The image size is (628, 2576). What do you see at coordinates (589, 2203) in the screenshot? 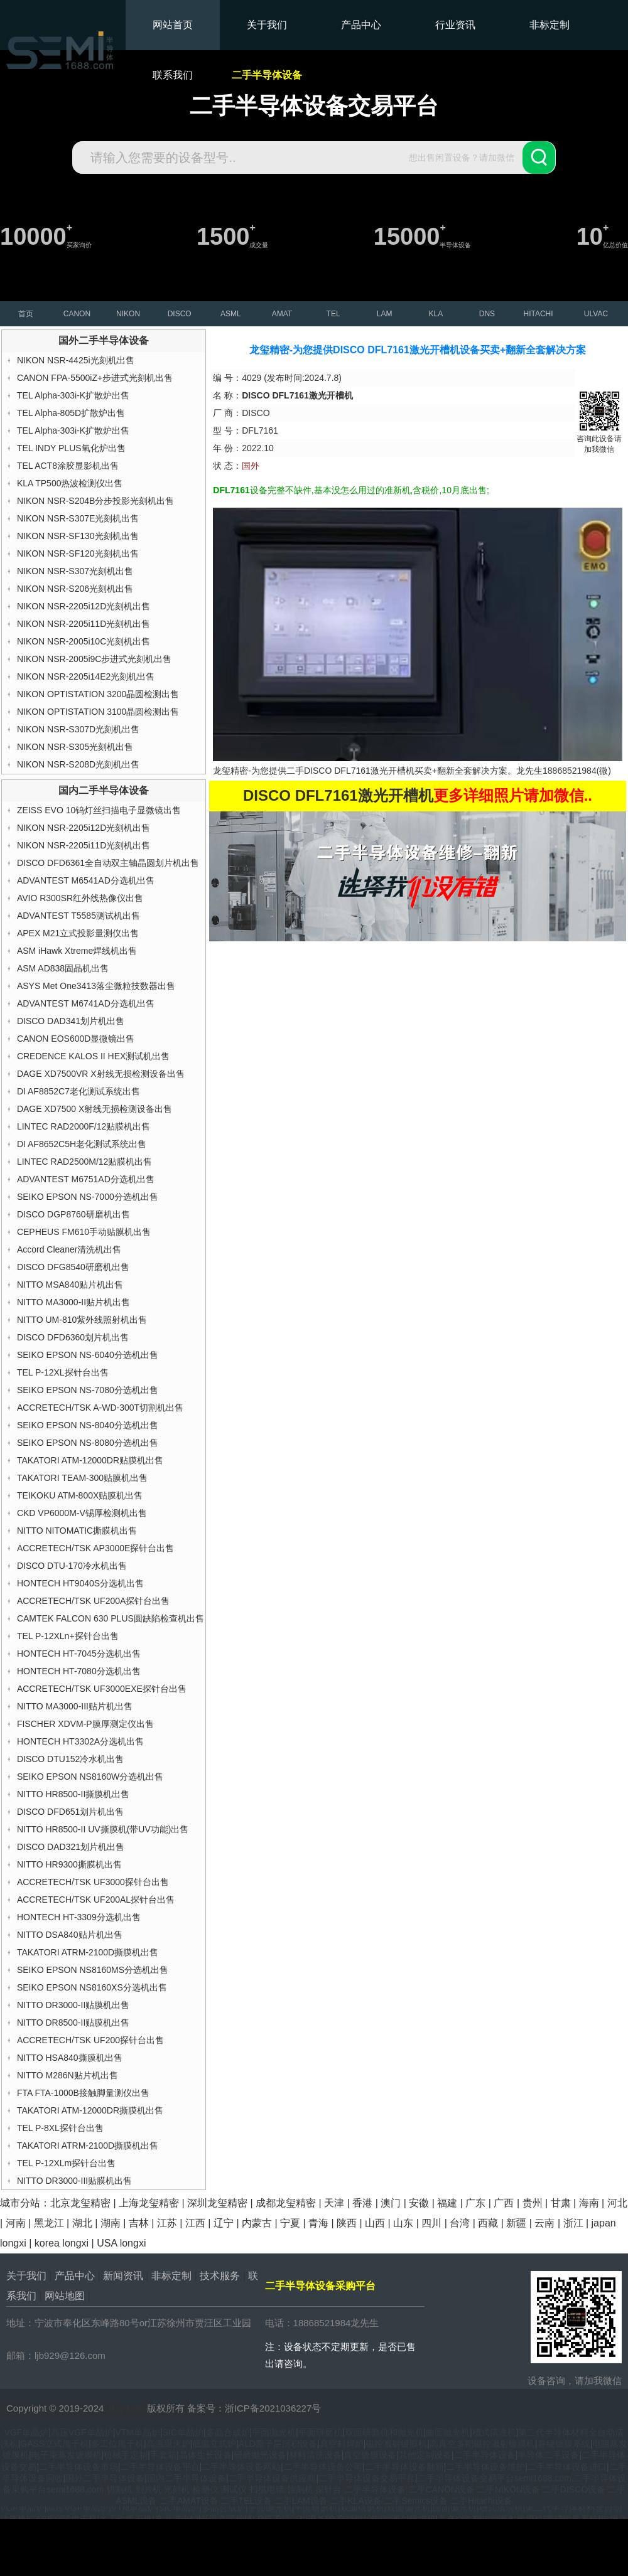
I see `海南` at bounding box center [589, 2203].